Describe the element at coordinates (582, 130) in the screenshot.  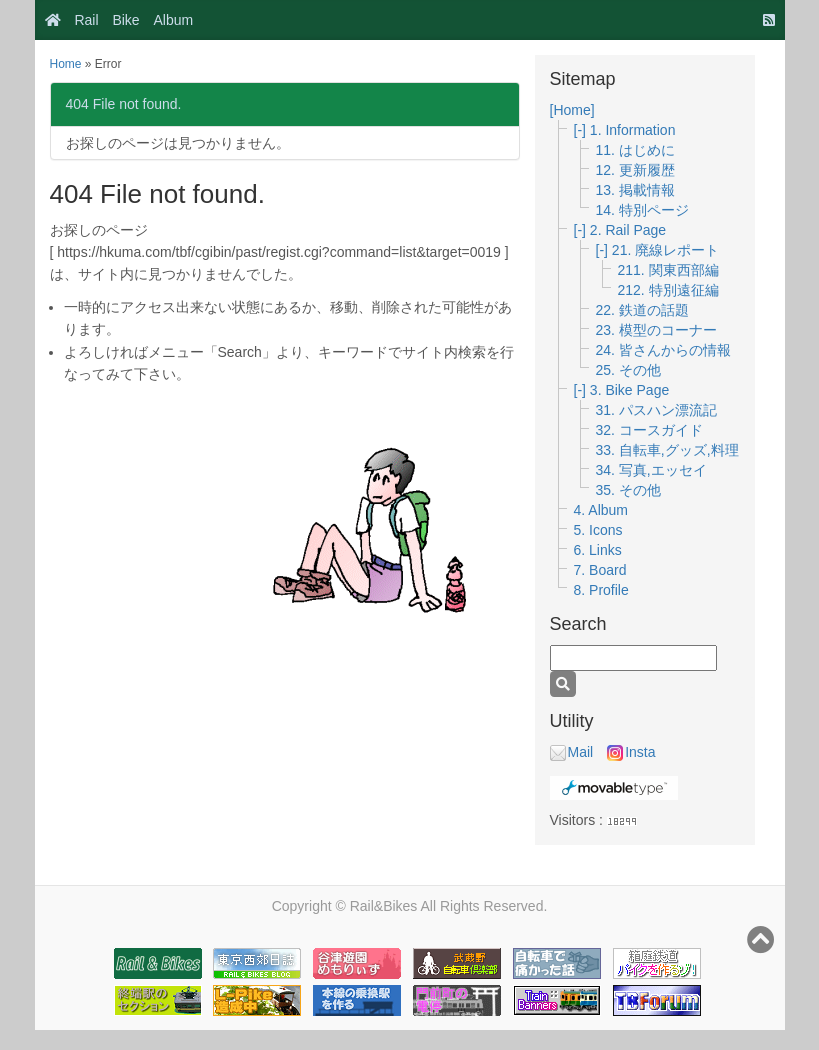
I see `[-]` at that location.